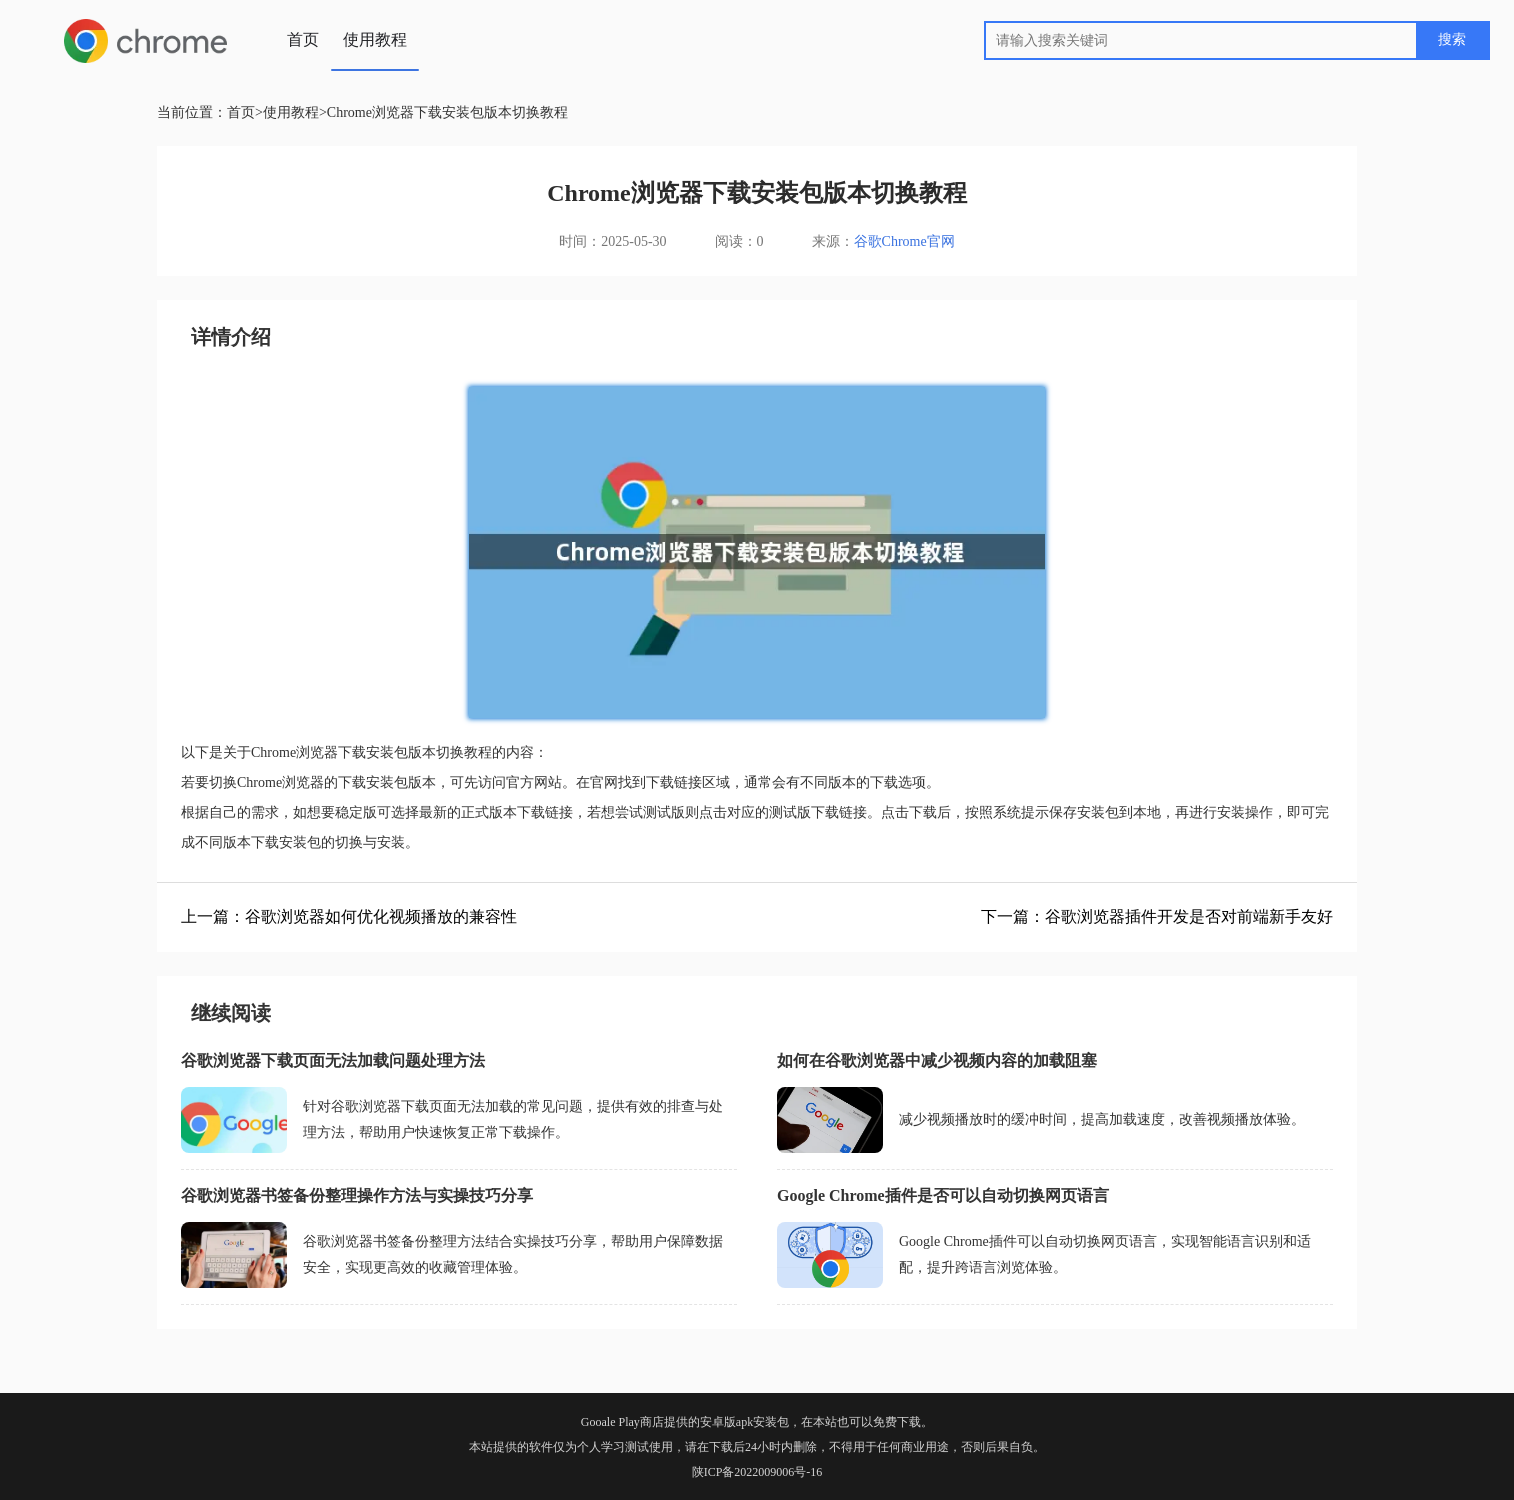  Describe the element at coordinates (375, 39) in the screenshot. I see `使用教程` at that location.